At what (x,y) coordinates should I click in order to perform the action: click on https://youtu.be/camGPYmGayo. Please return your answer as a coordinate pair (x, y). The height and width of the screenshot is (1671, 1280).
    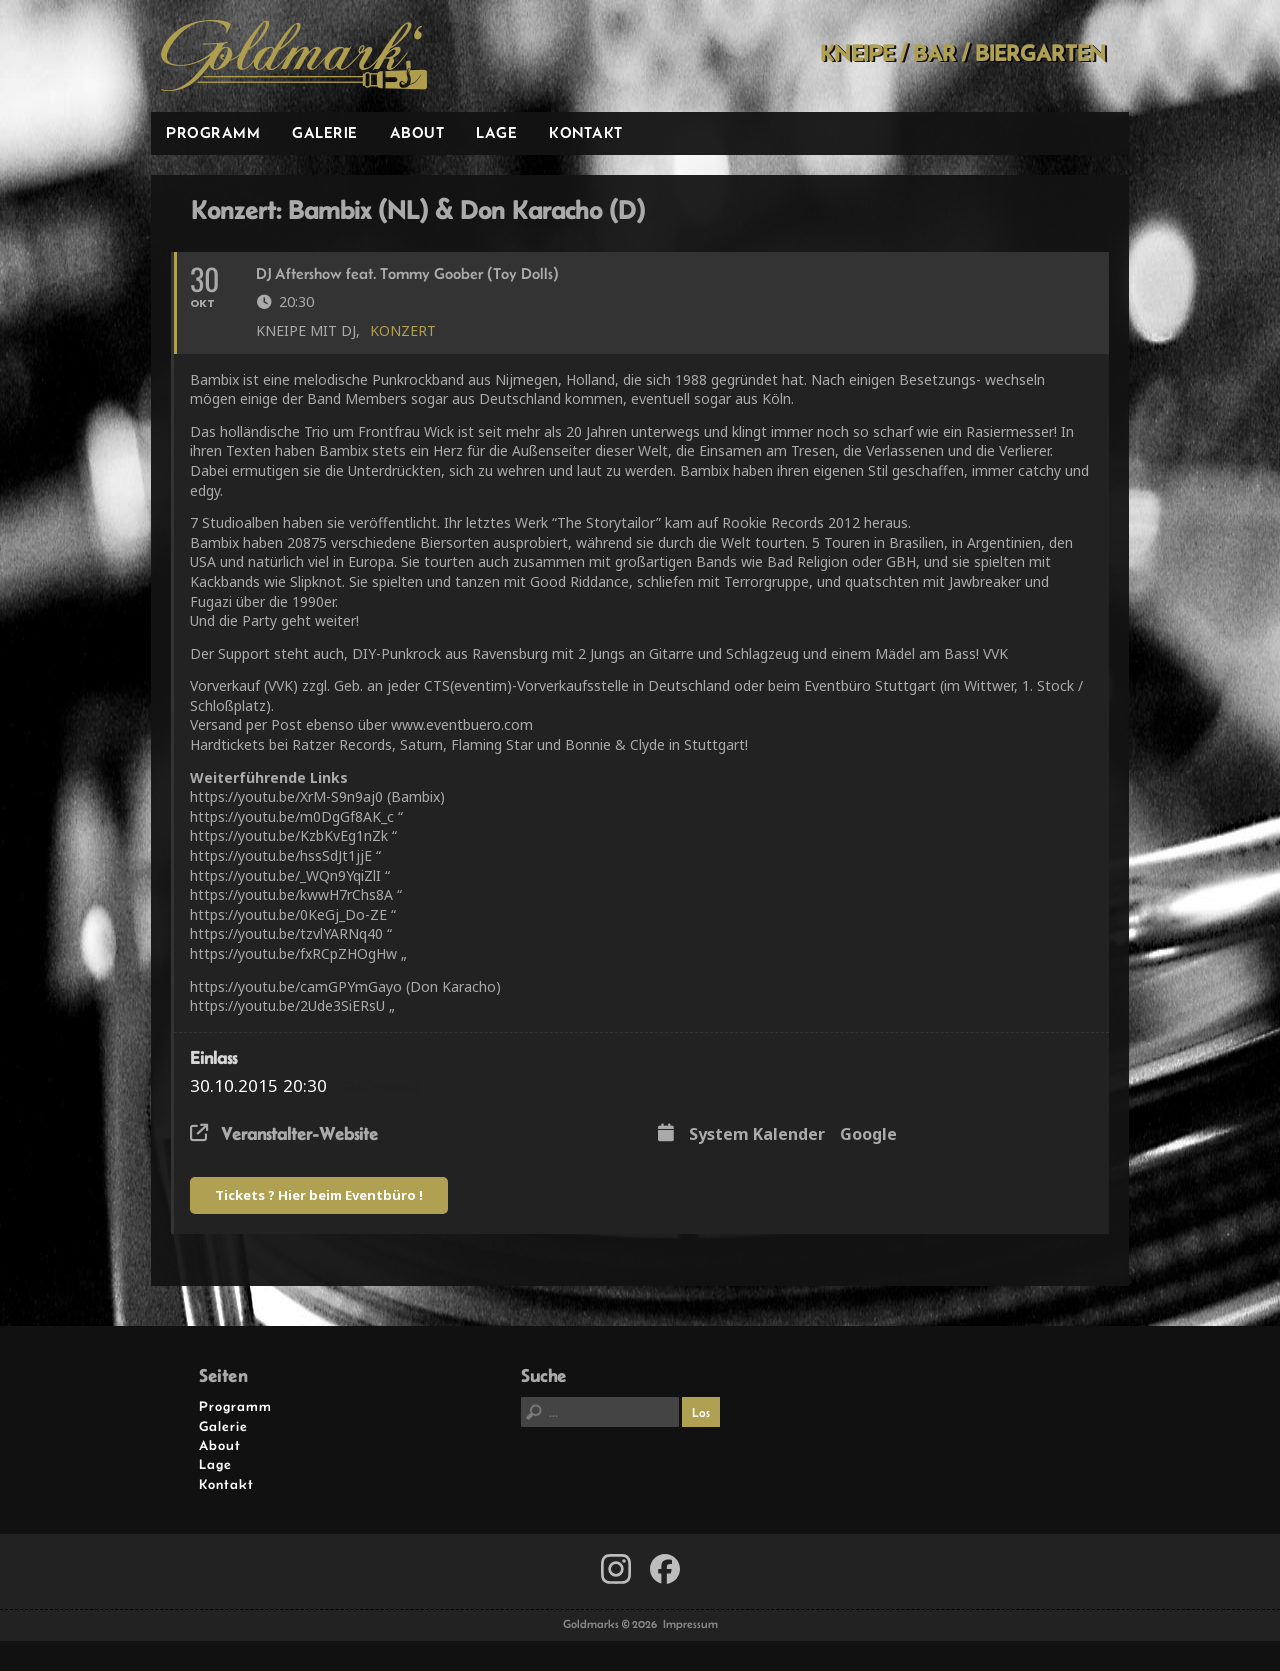
    Looking at the image, I should click on (296, 986).